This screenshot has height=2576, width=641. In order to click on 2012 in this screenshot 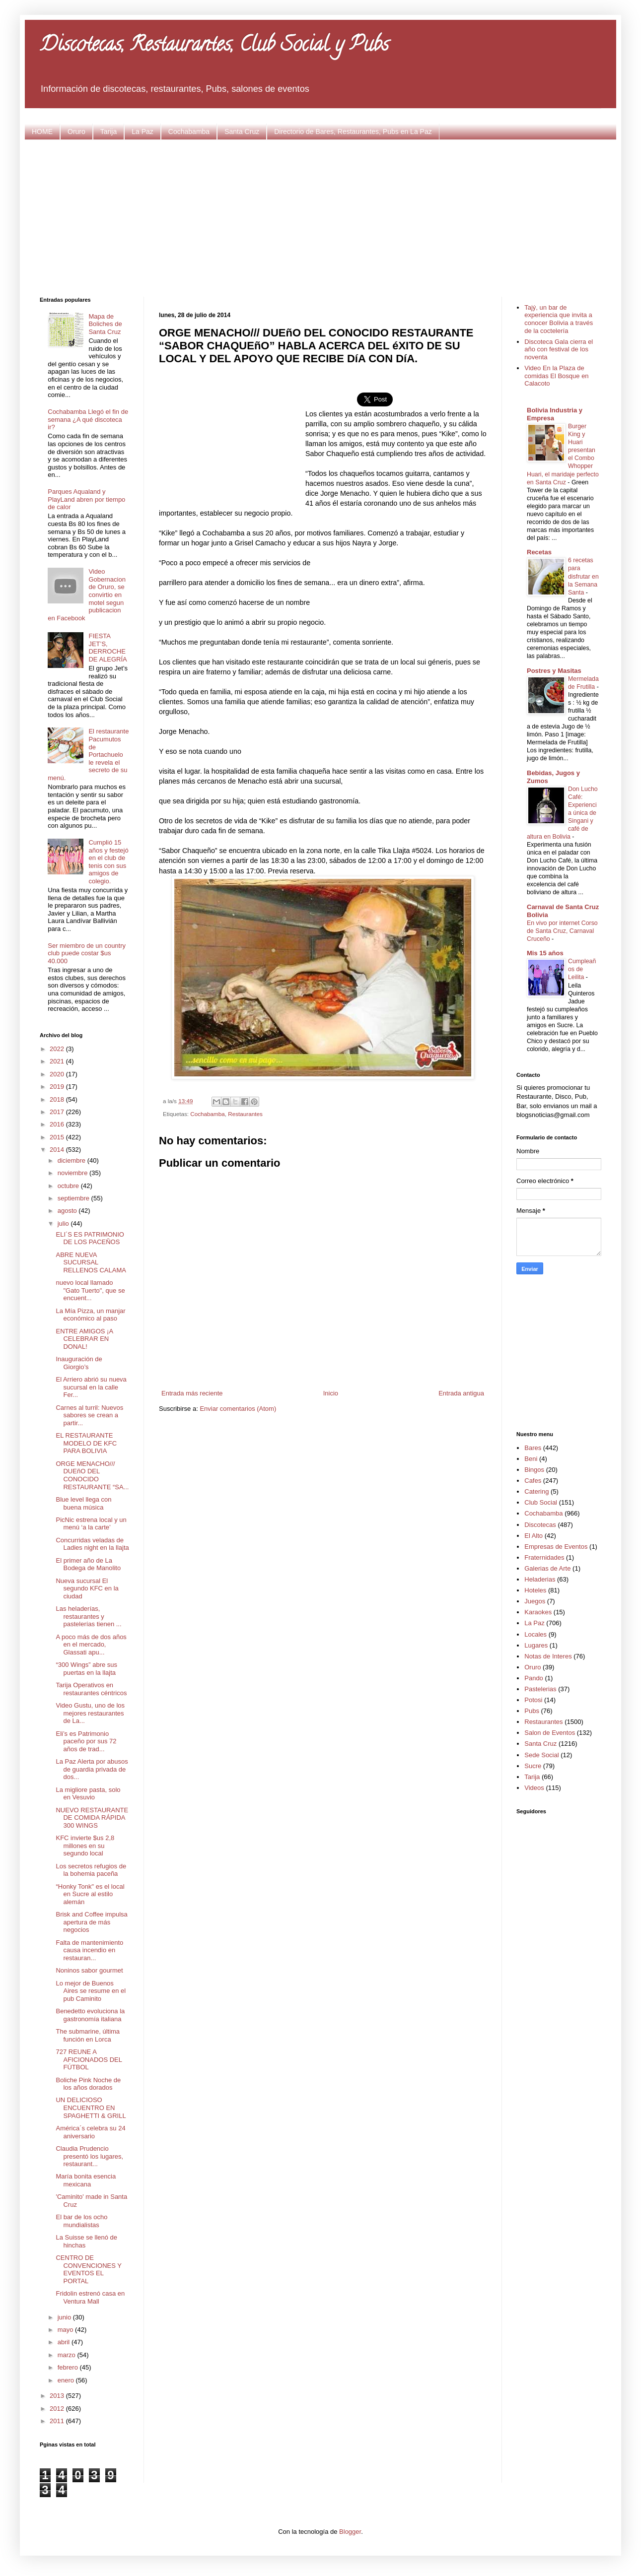, I will do `click(58, 2408)`.